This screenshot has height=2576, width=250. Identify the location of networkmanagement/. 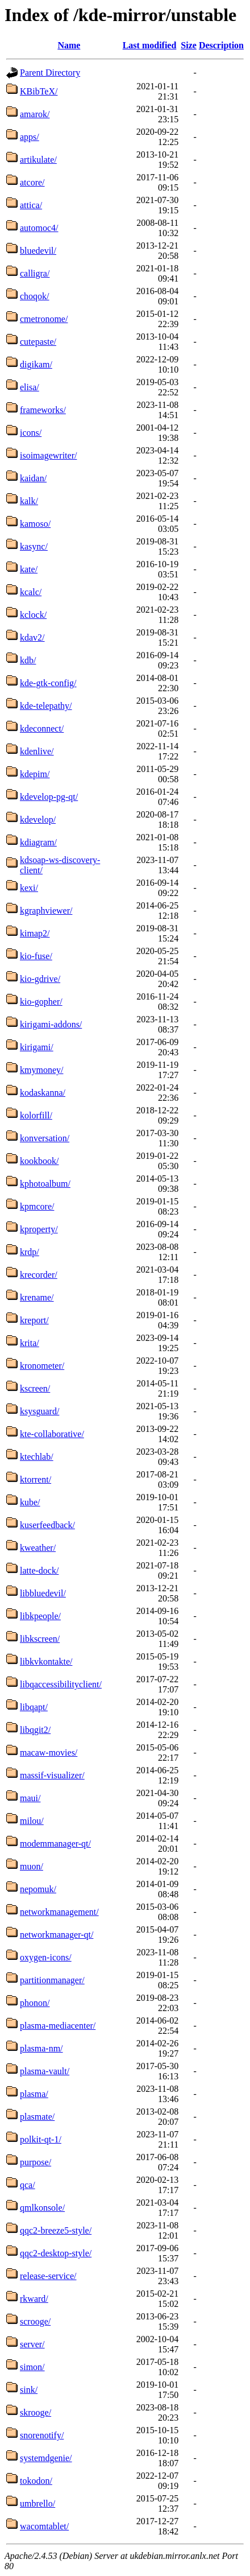
(59, 1912).